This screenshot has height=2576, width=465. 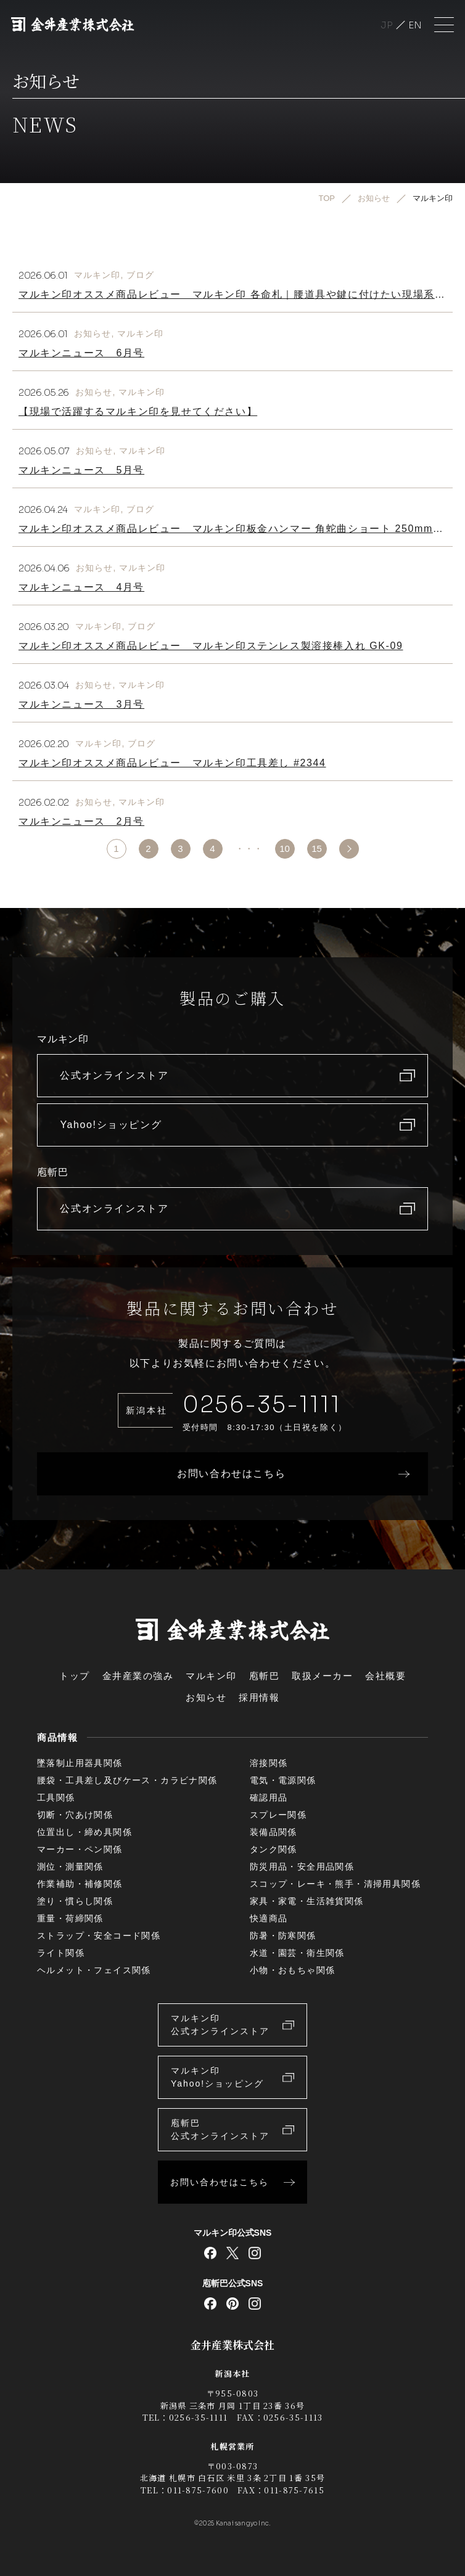 What do you see at coordinates (316, 848) in the screenshot?
I see `15` at bounding box center [316, 848].